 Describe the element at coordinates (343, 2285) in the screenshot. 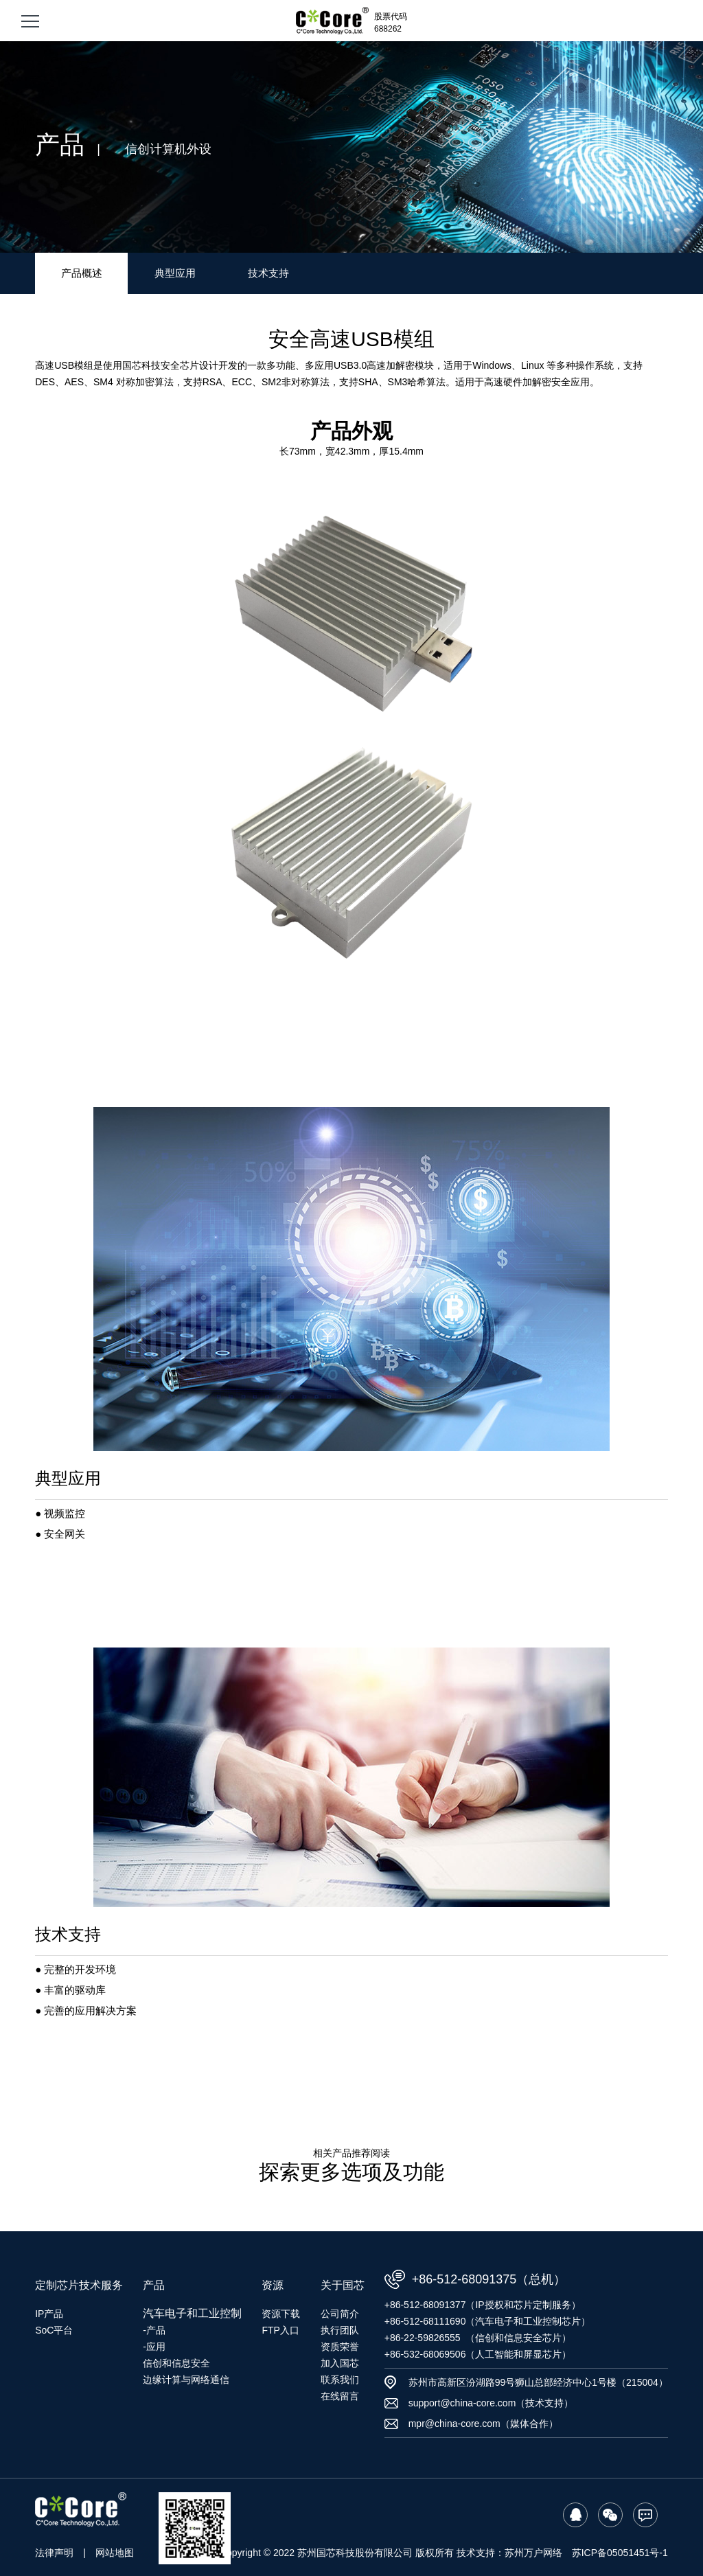

I see `关于国芯` at that location.